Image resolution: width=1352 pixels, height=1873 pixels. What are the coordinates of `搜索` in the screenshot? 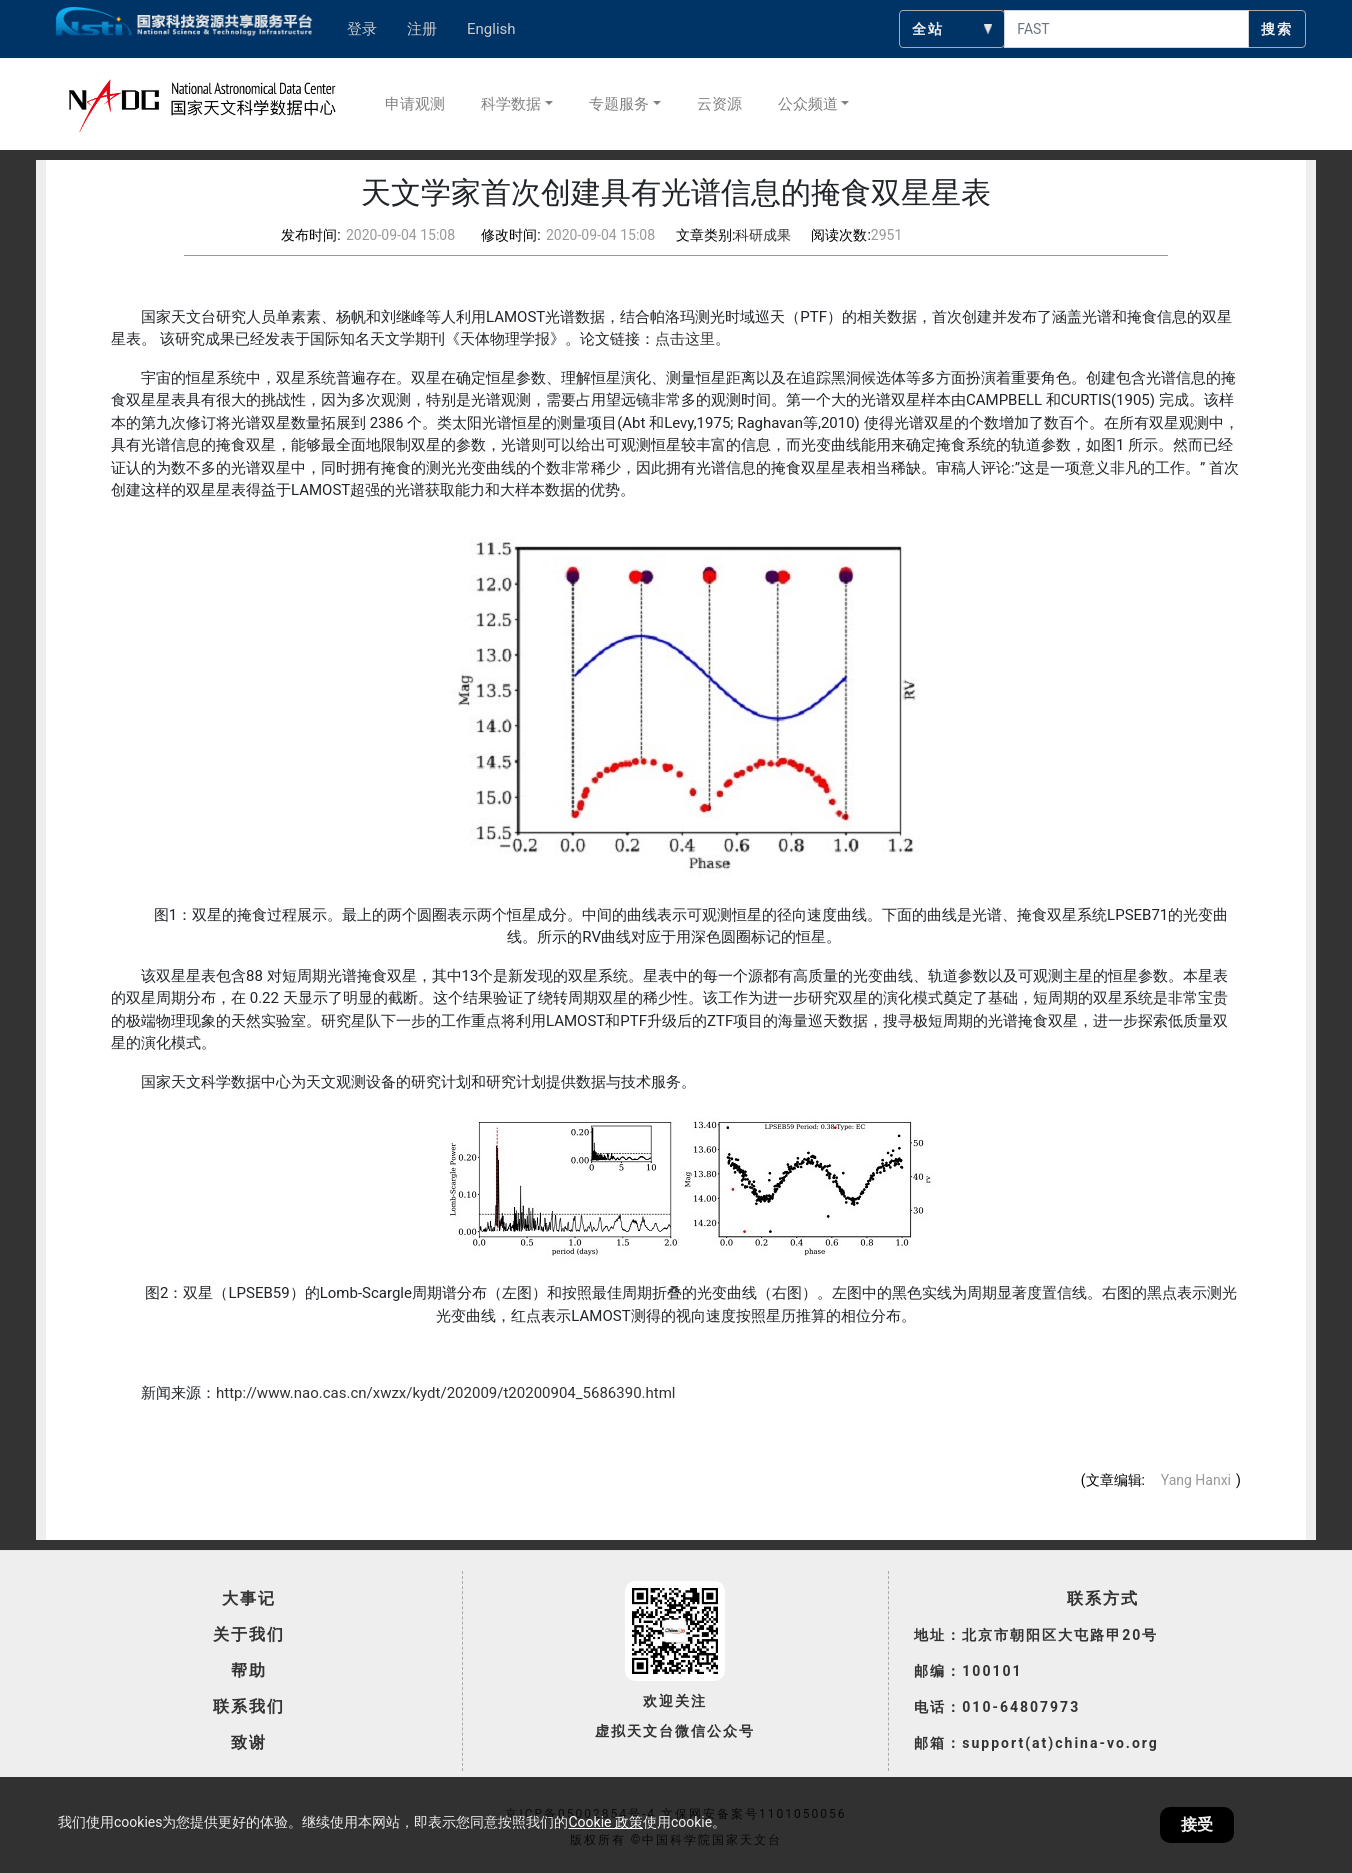 It's located at (1277, 29).